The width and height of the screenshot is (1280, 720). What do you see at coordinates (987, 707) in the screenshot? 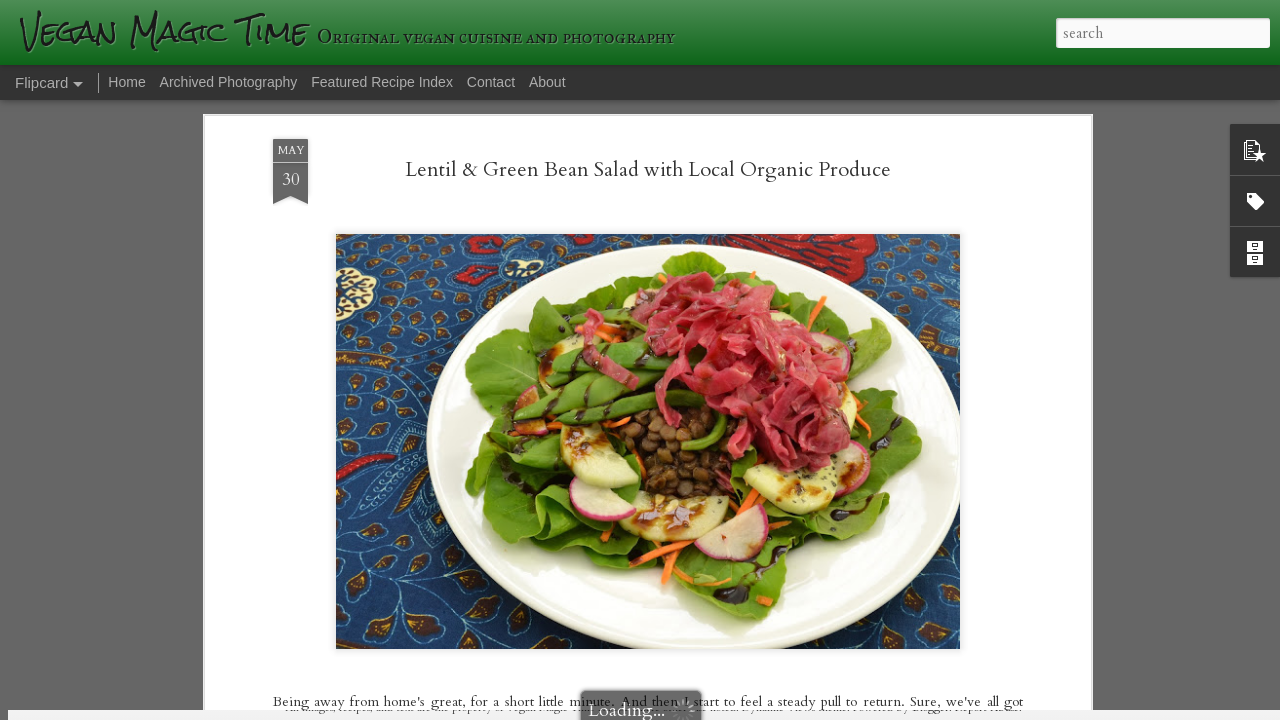
I see `Report Abuse` at bounding box center [987, 707].